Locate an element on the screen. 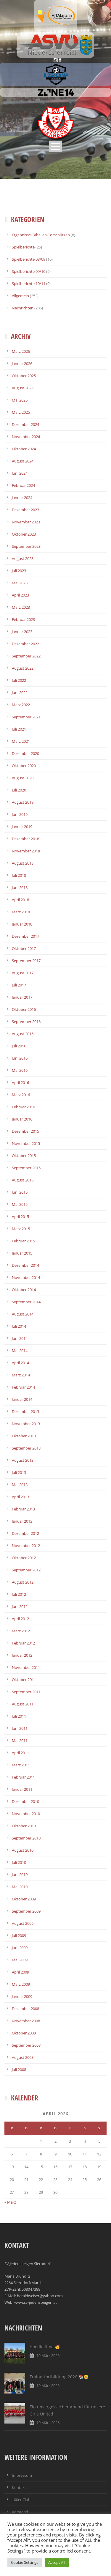 This screenshot has height=2576, width=111. Juli 2008 is located at coordinates (19, 2069).